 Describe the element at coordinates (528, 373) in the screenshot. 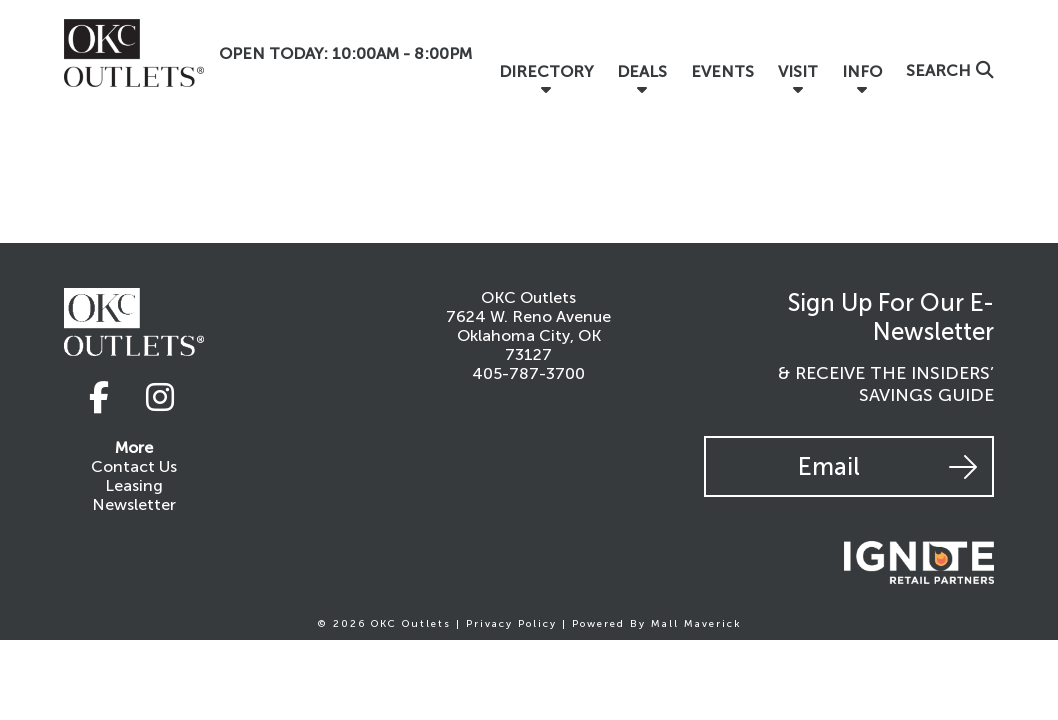

I see `405-787-3700` at that location.